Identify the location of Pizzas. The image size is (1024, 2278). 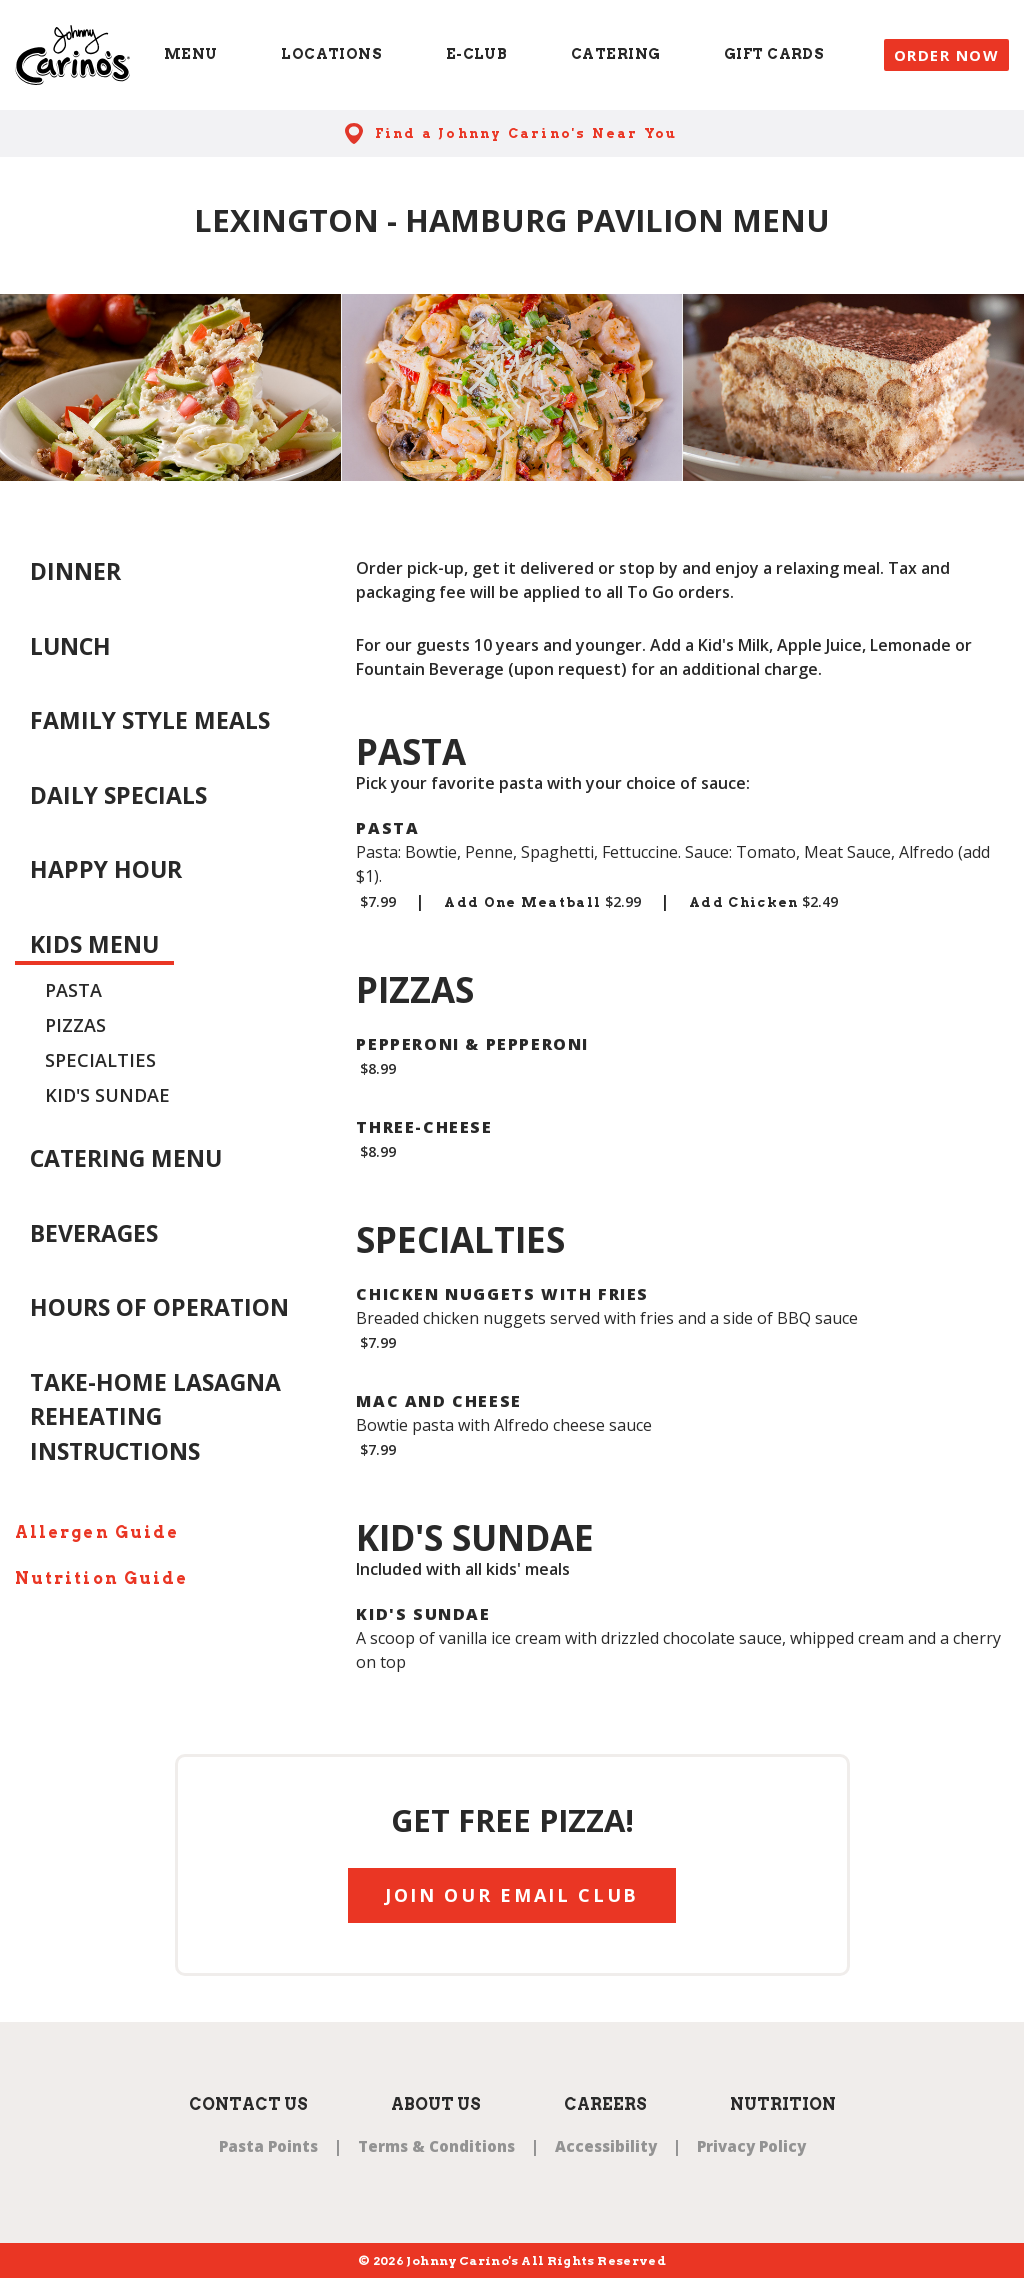
(75, 1025).